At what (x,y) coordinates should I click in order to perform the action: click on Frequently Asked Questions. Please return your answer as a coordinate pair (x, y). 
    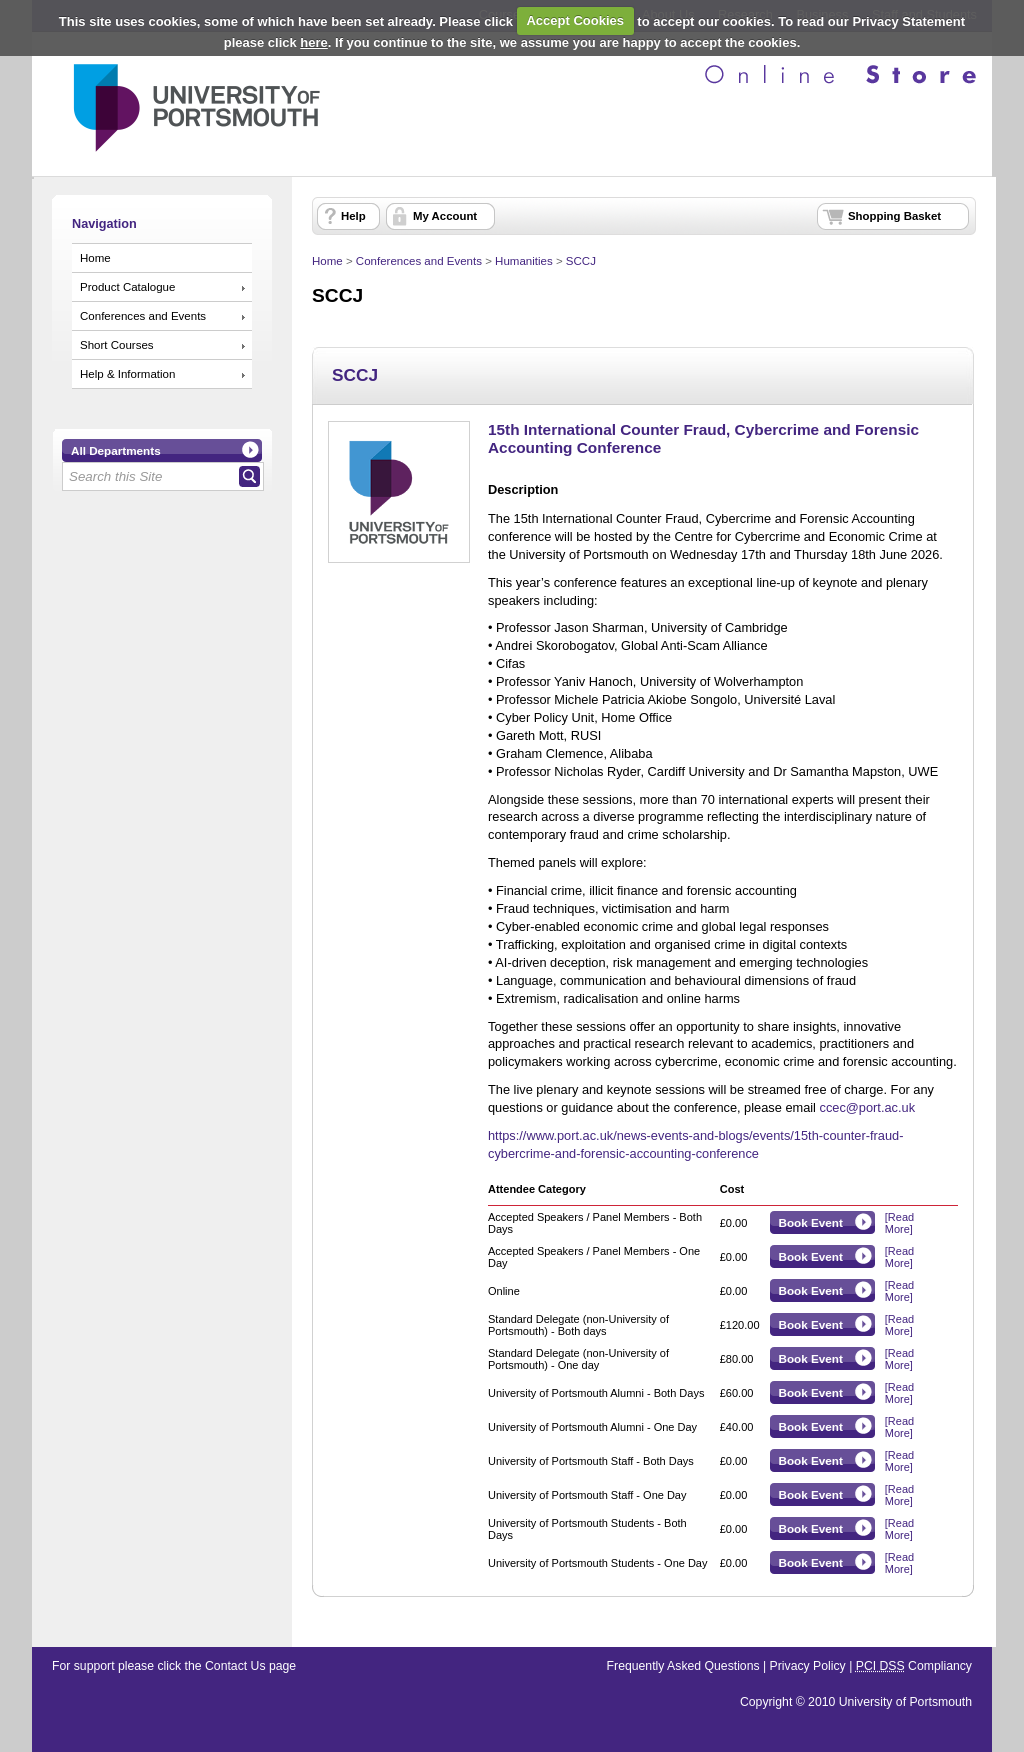
    Looking at the image, I should click on (683, 1666).